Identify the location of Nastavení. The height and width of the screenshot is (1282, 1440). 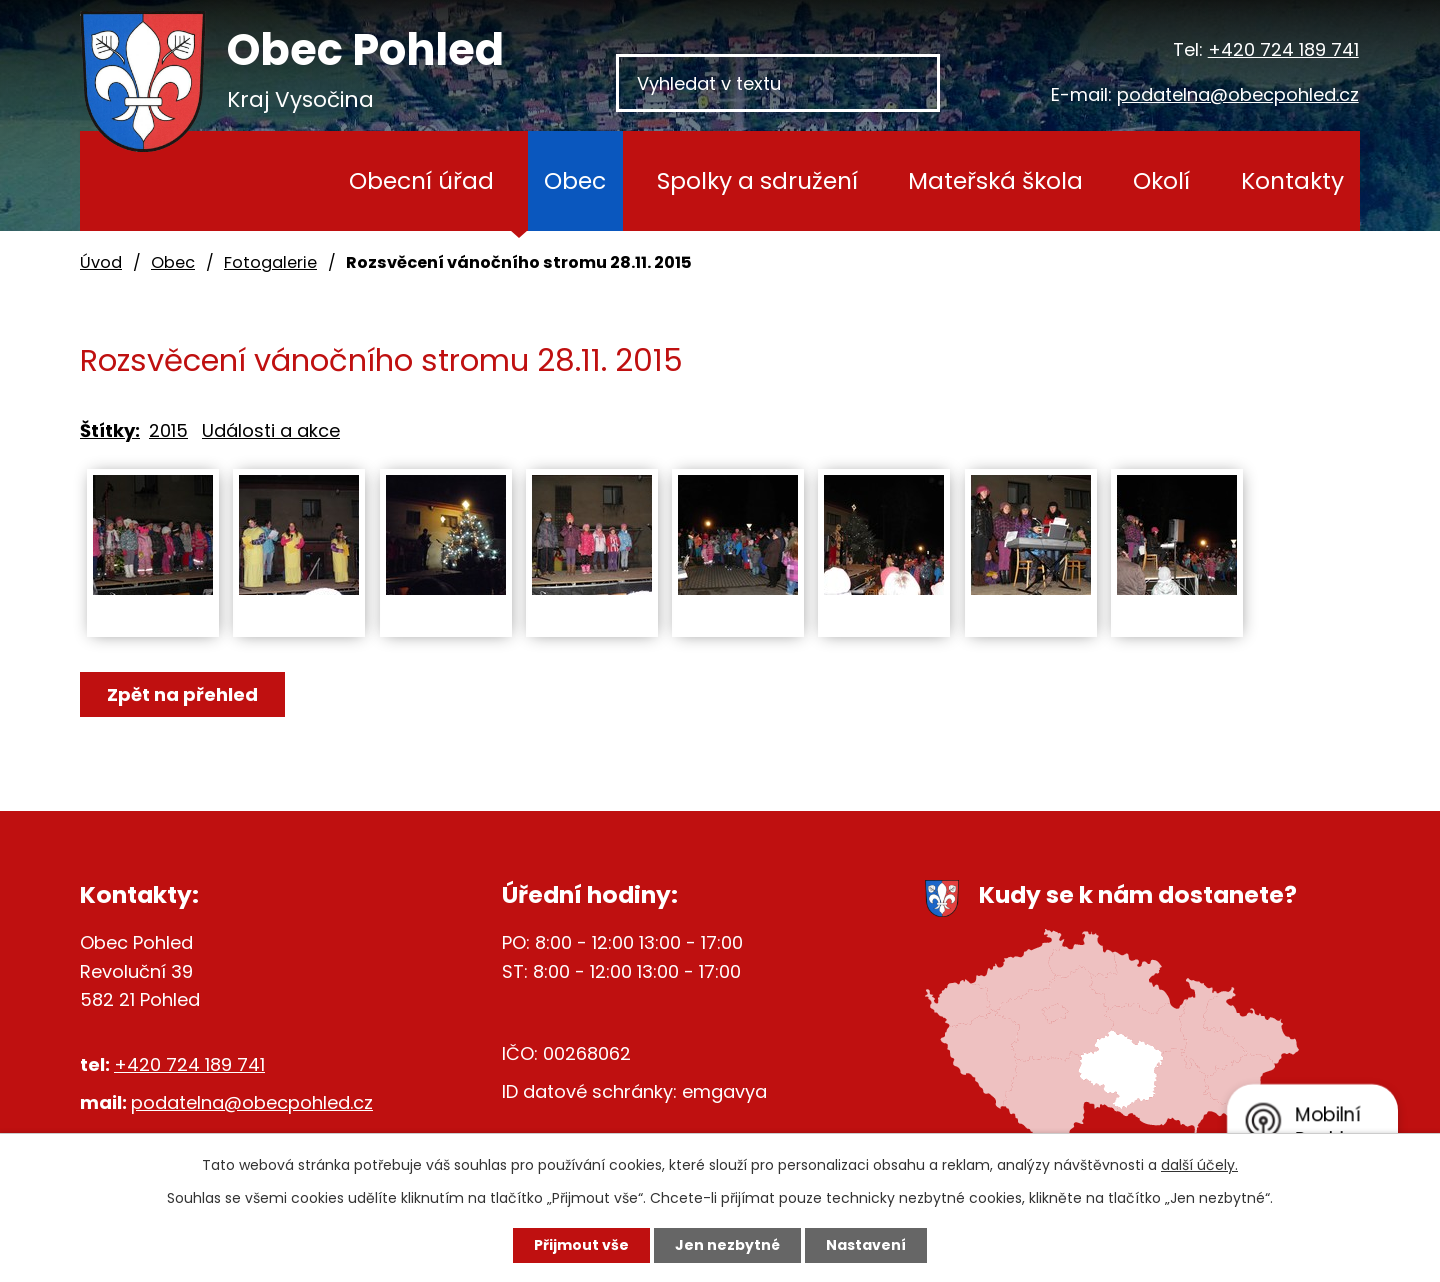
(866, 1245).